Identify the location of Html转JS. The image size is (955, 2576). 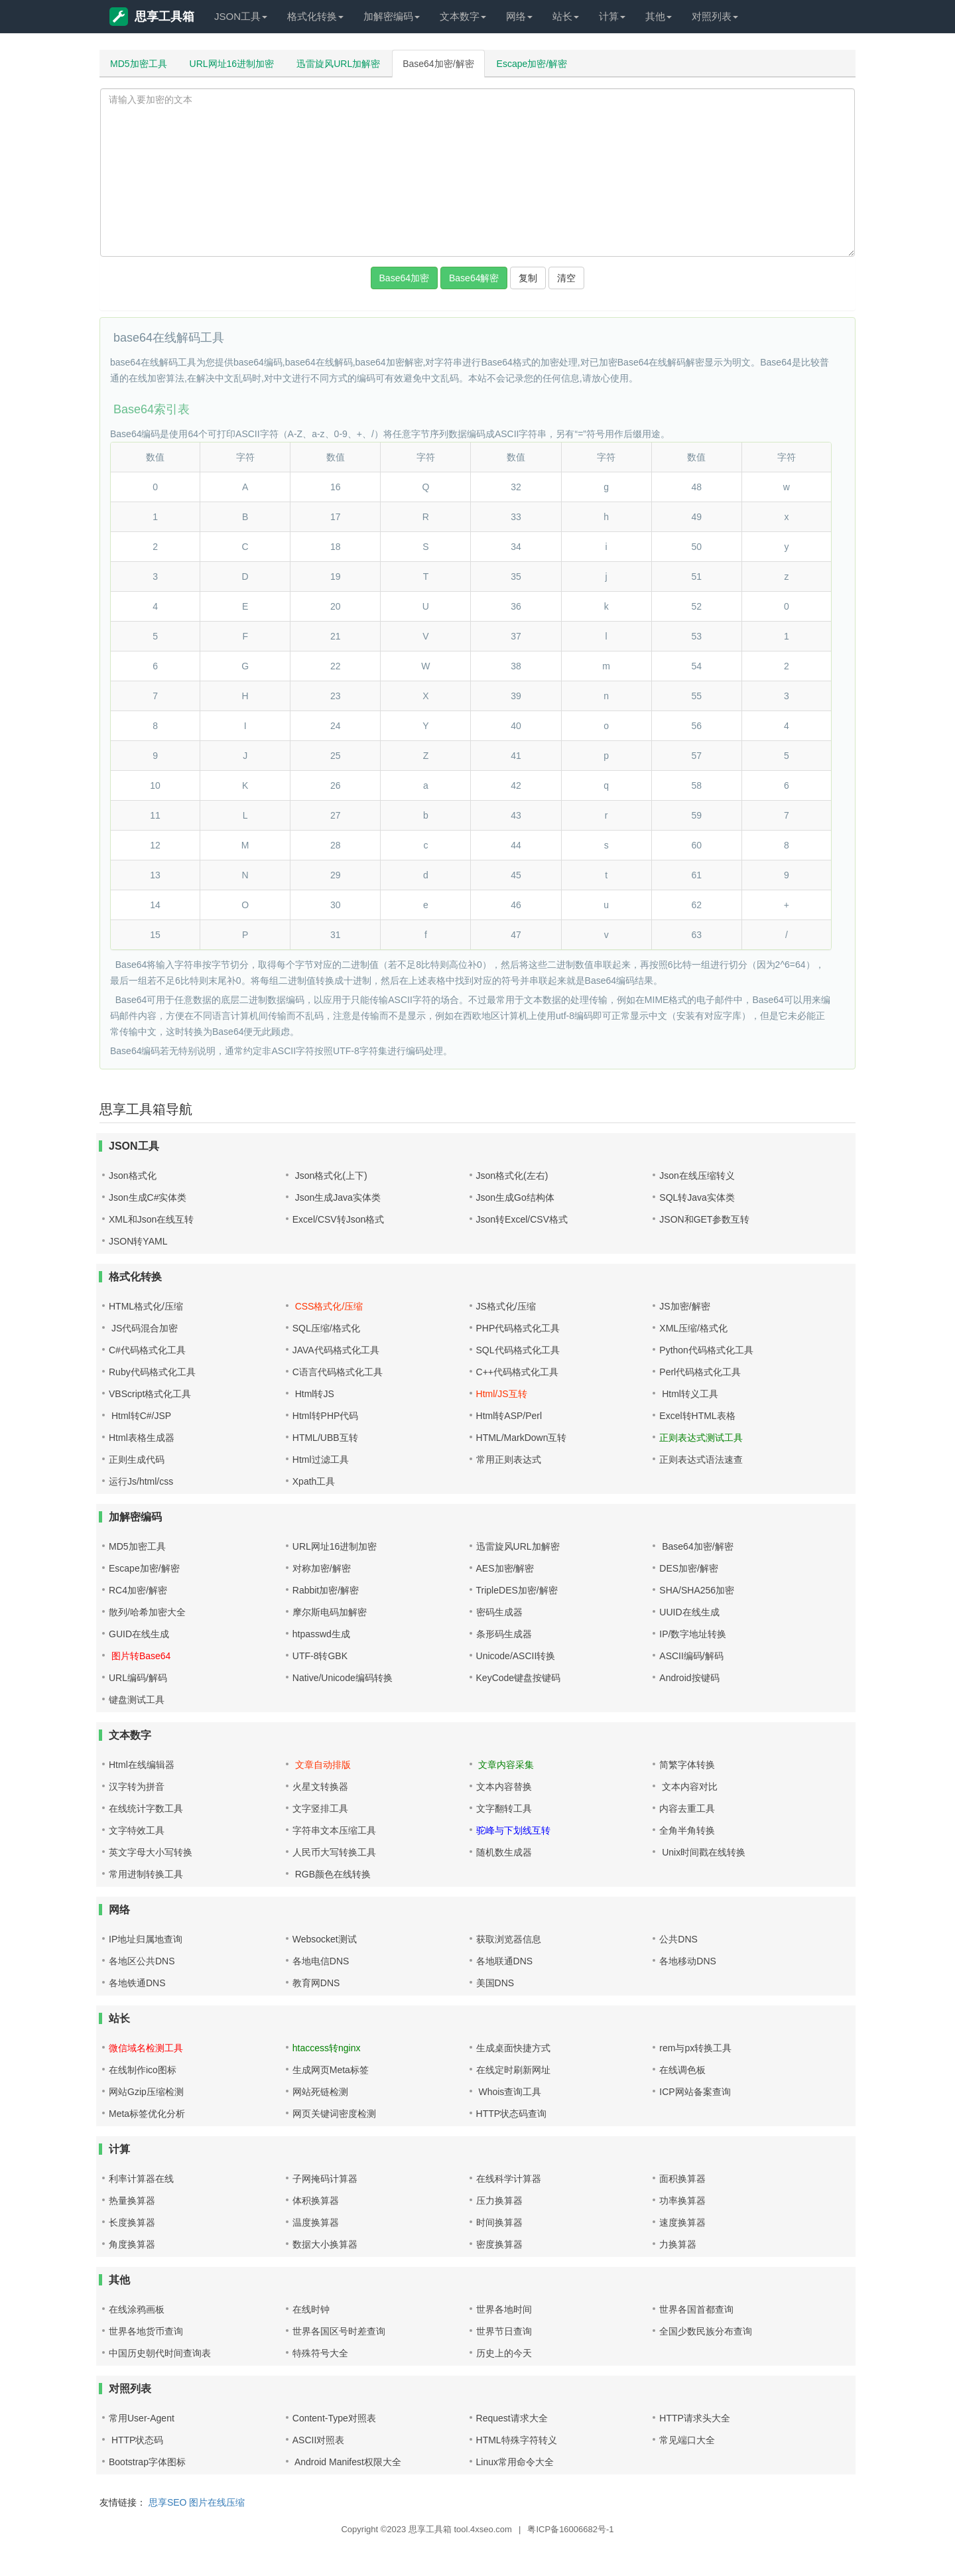
(313, 1394).